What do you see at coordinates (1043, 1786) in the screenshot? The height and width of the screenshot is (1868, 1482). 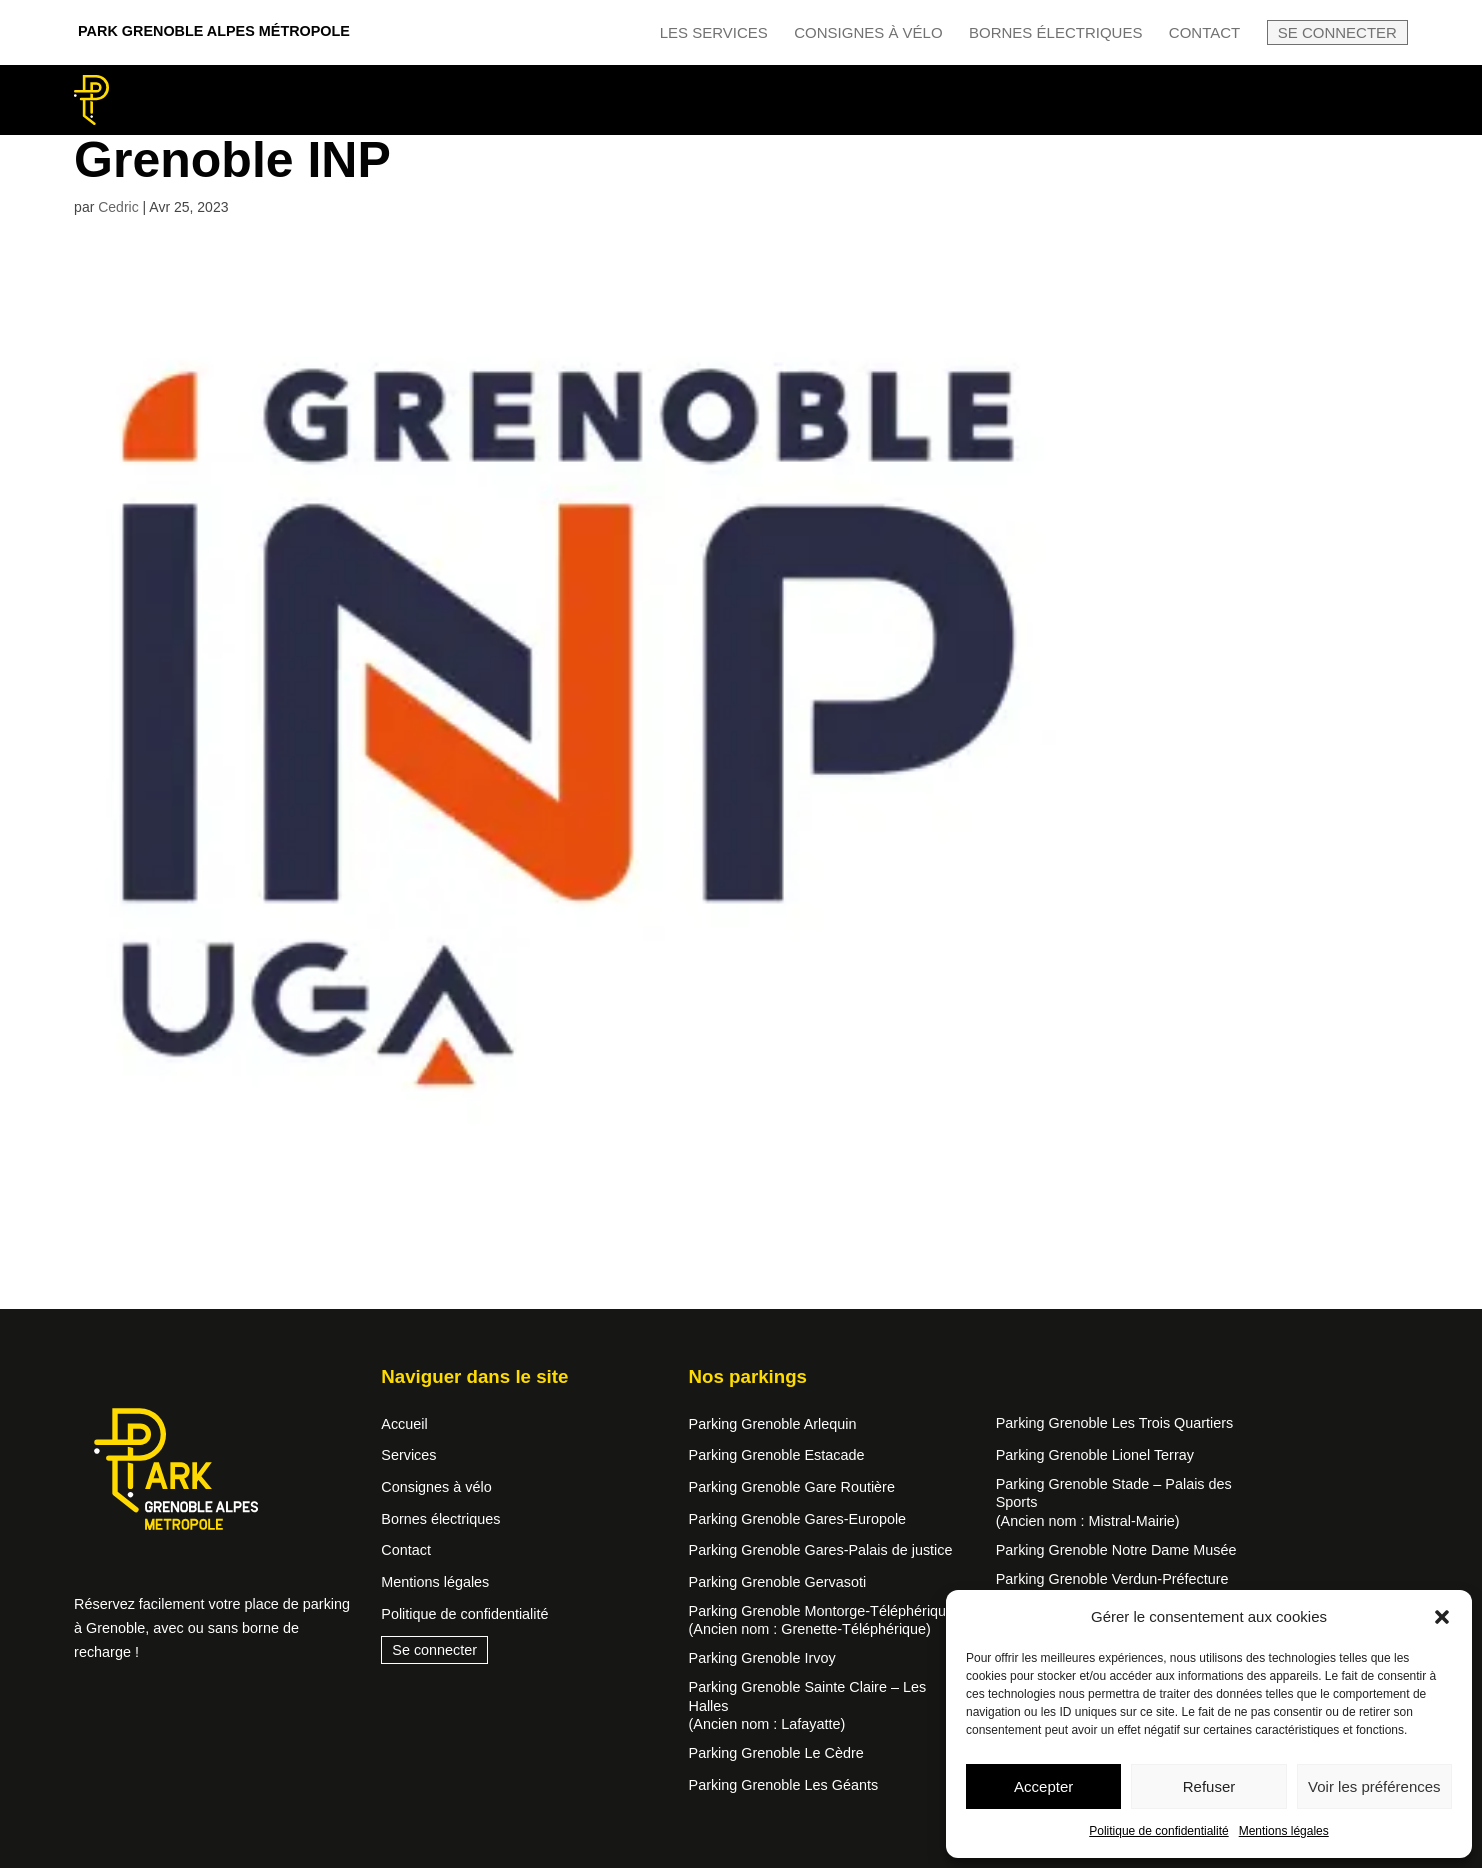 I see `Accepter` at bounding box center [1043, 1786].